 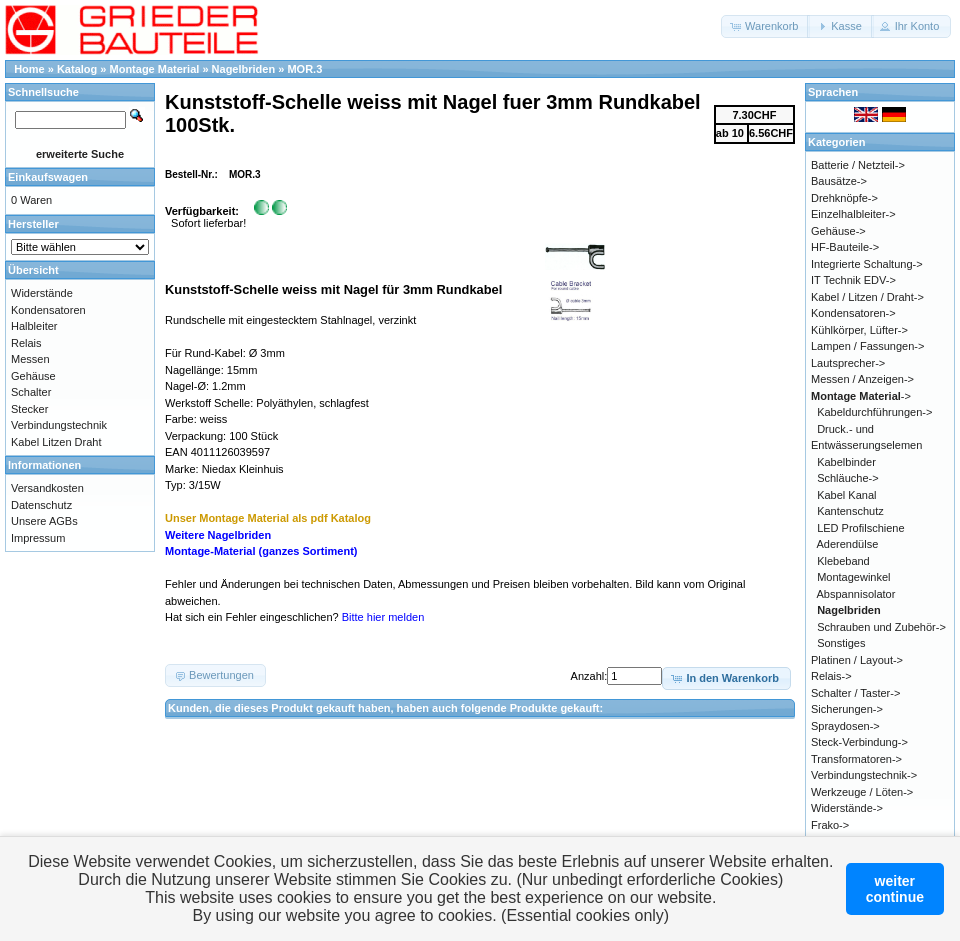 I want to click on LED Profilschiene, so click(x=860, y=528).